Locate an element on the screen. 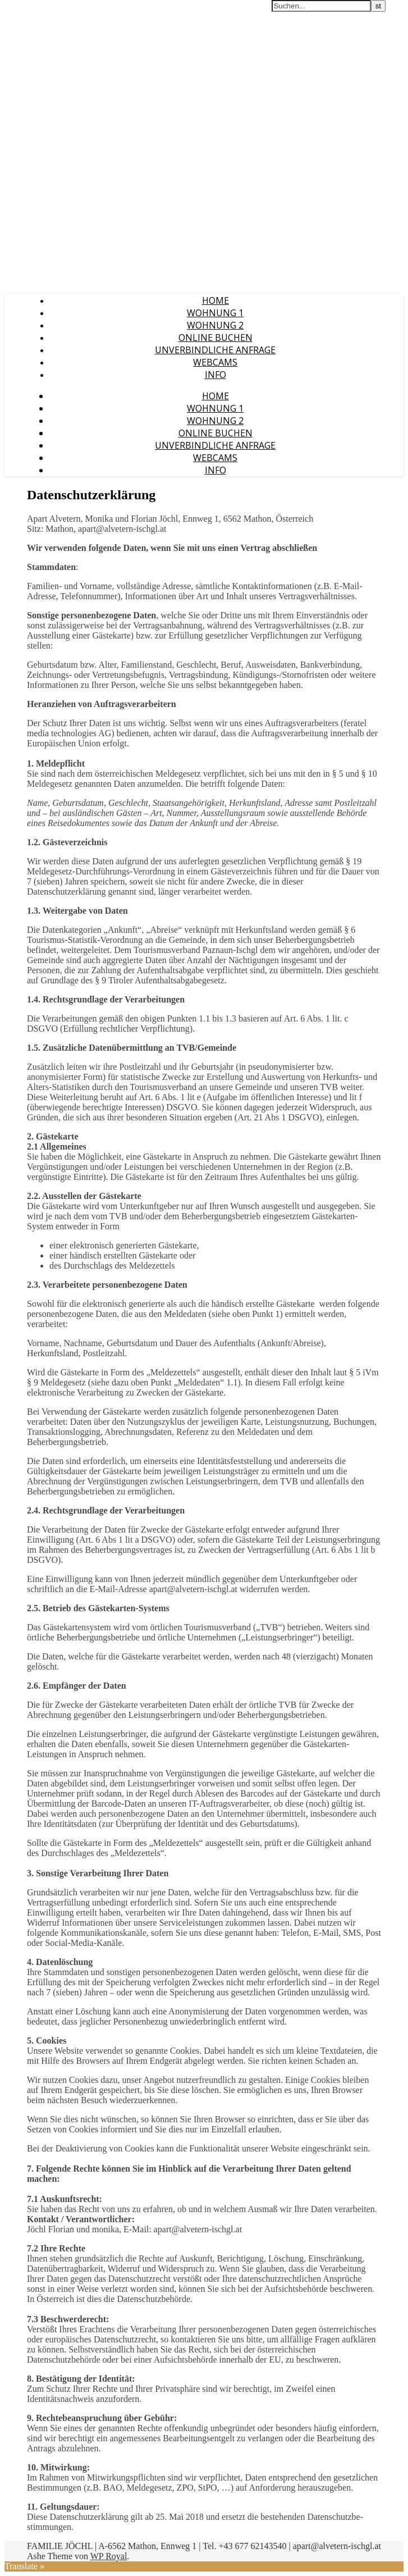 This screenshot has width=408, height=2576. WP Royal is located at coordinates (108, 2556).